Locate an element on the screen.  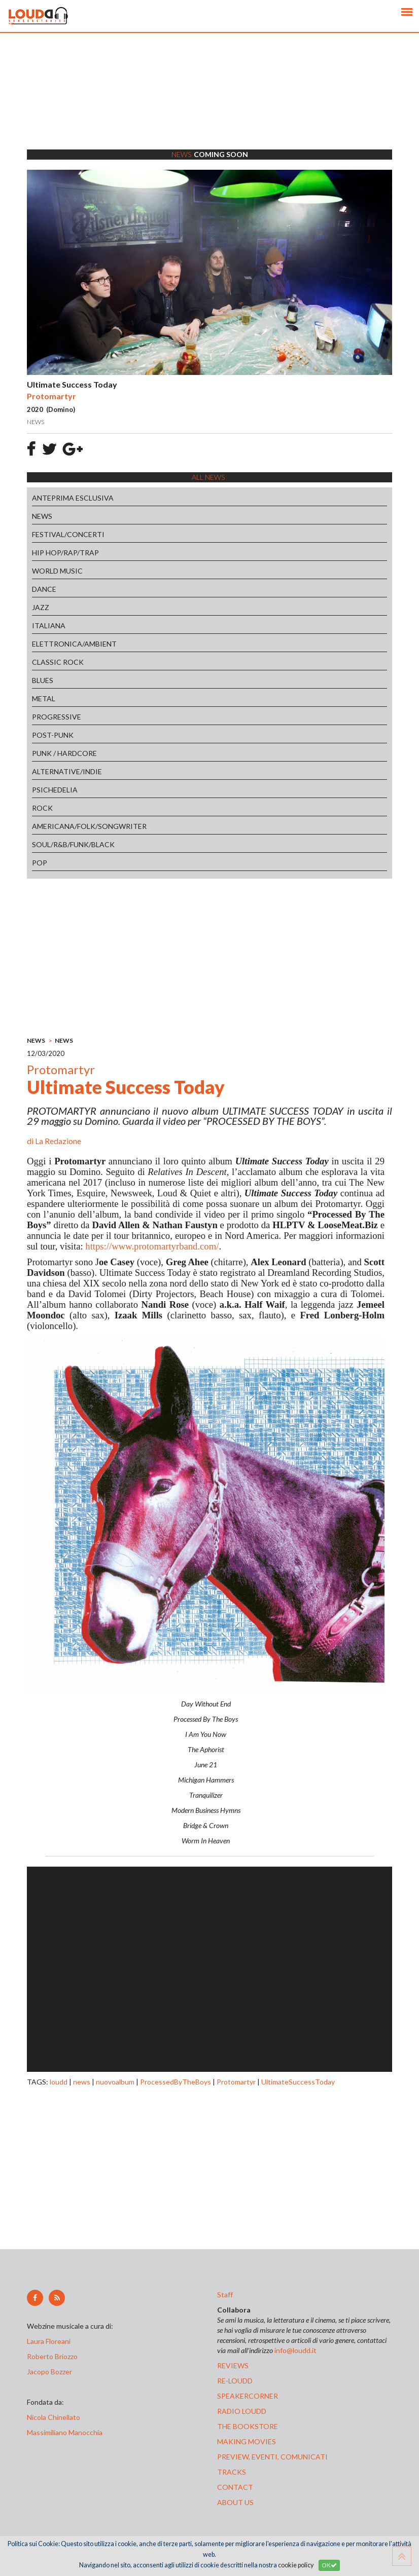
Roberto Briozzo is located at coordinates (52, 2356).